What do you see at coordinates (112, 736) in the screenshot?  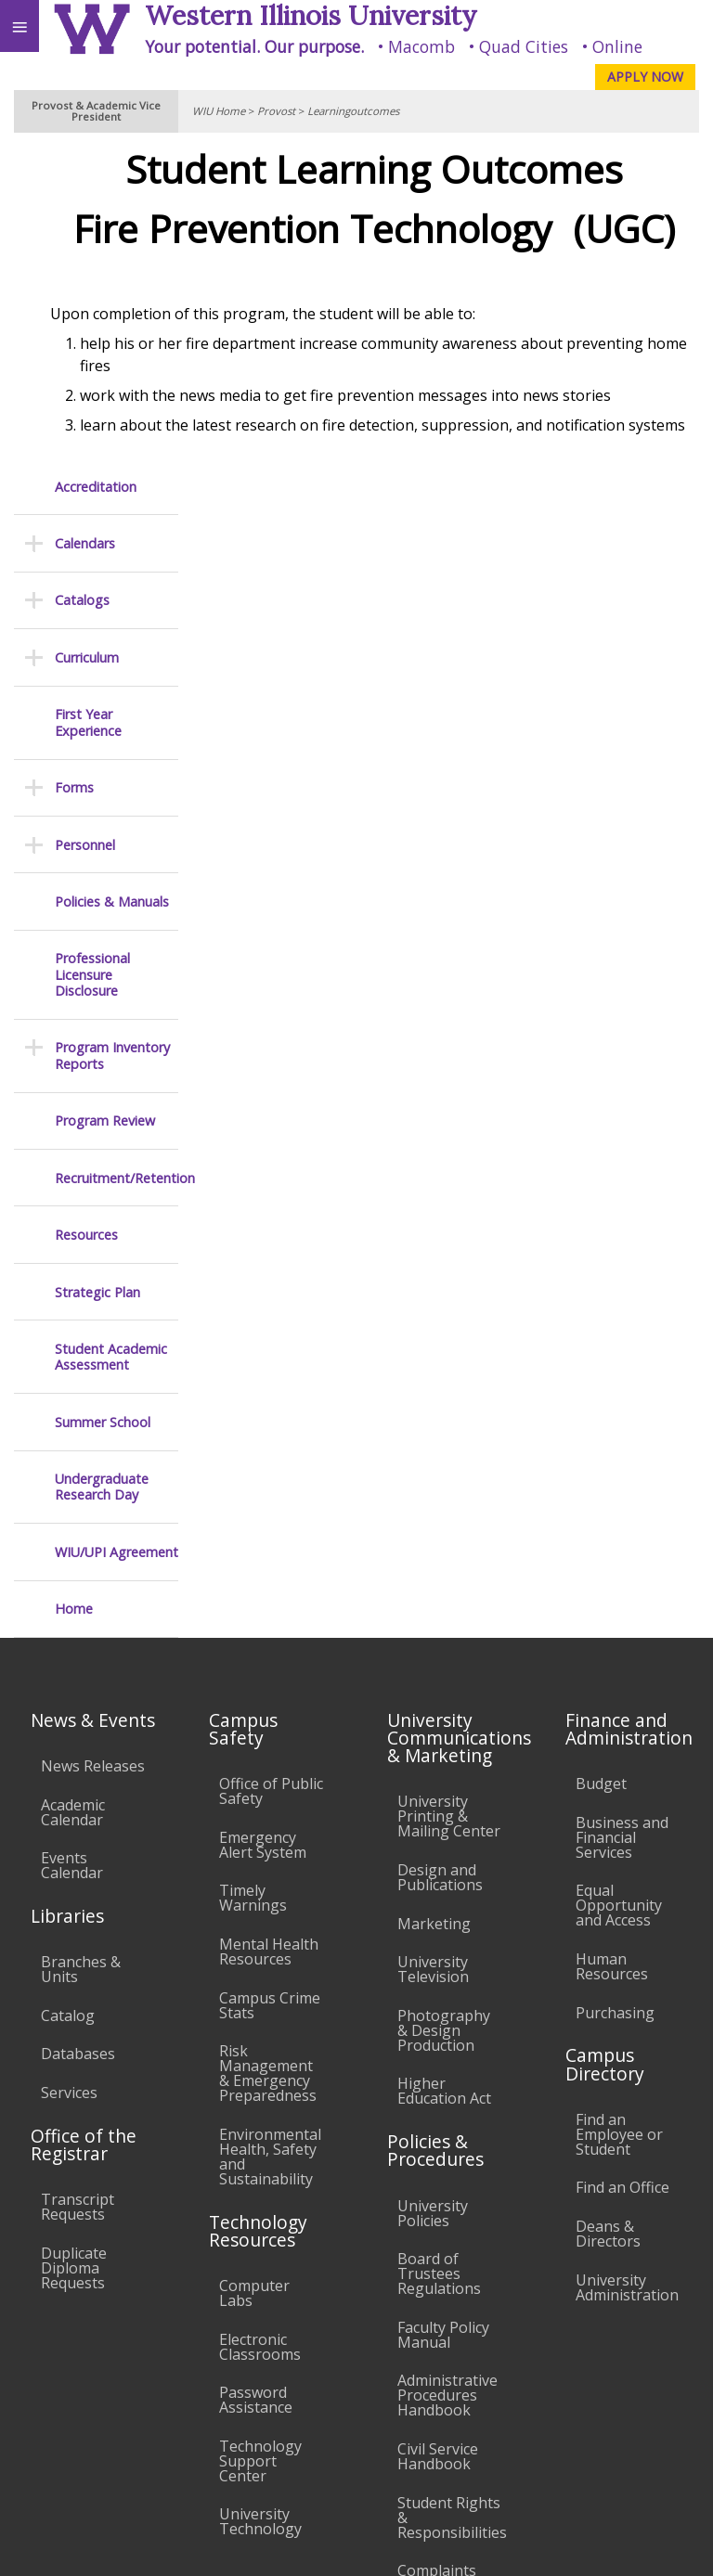 I see `Program Inventory Reports` at bounding box center [112, 736].